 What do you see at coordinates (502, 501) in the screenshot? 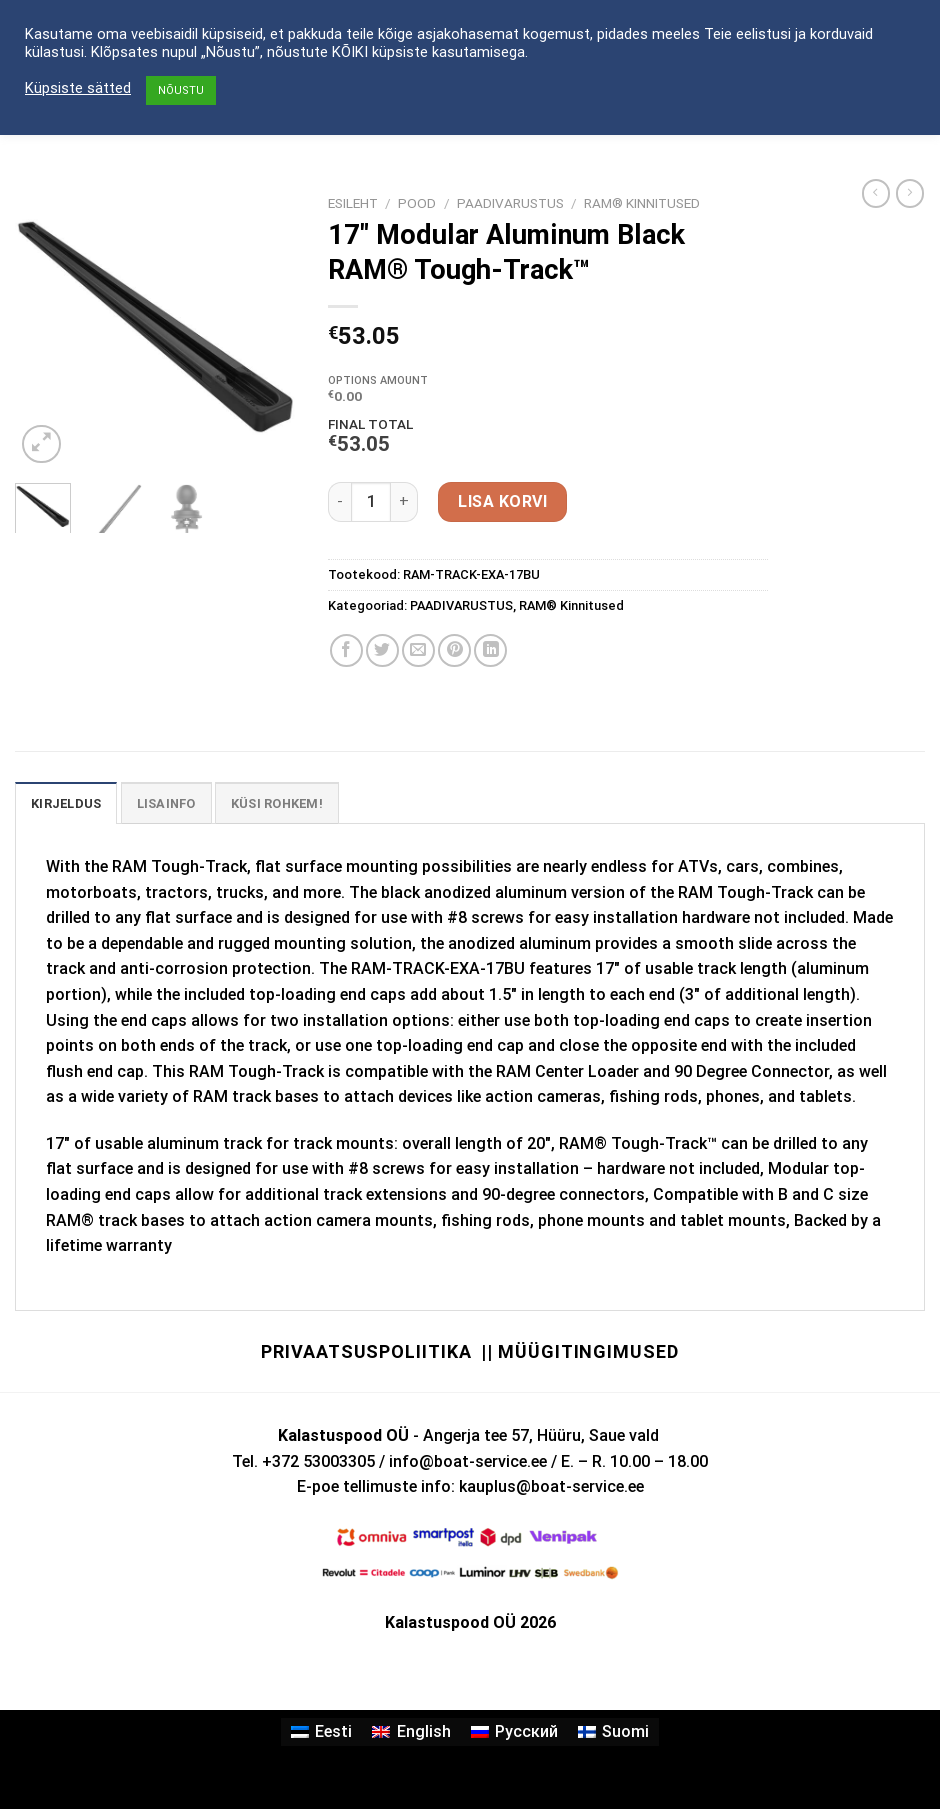
I see `Lisa korvi` at bounding box center [502, 501].